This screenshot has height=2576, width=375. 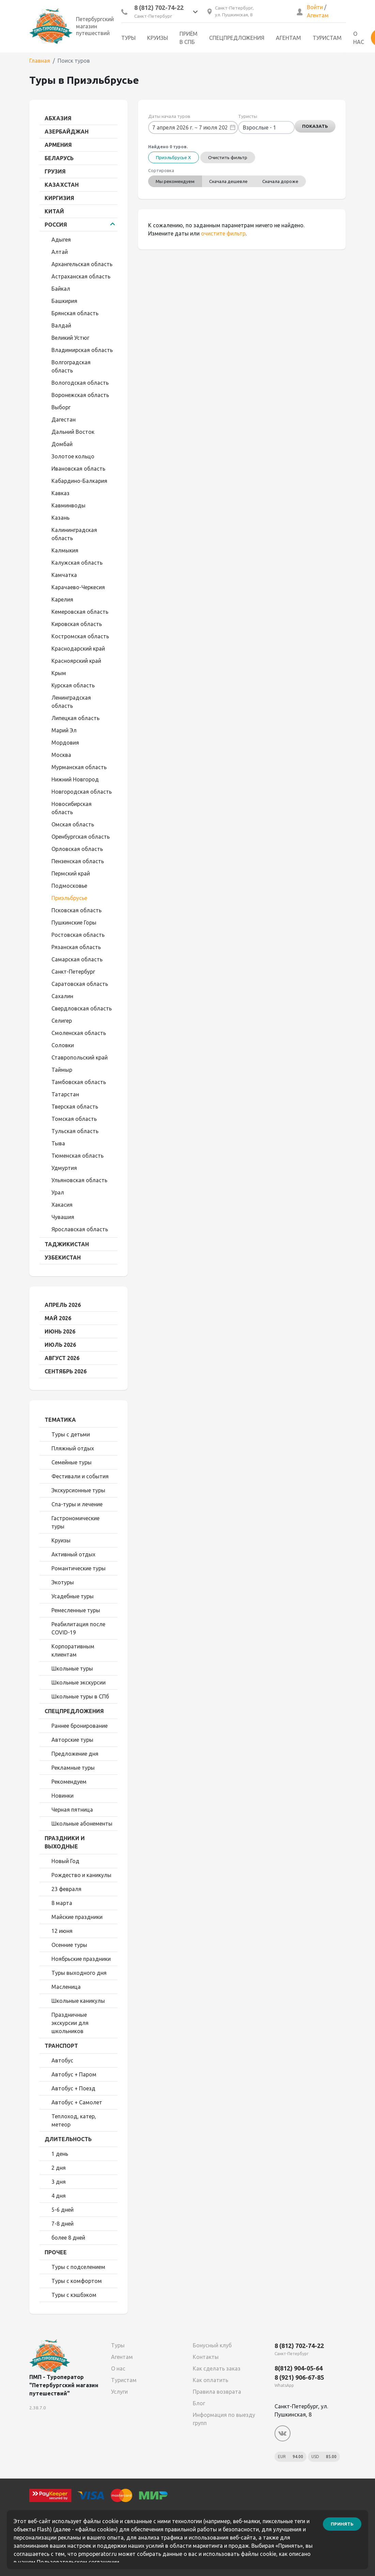 What do you see at coordinates (55, 171) in the screenshot?
I see `Грузия` at bounding box center [55, 171].